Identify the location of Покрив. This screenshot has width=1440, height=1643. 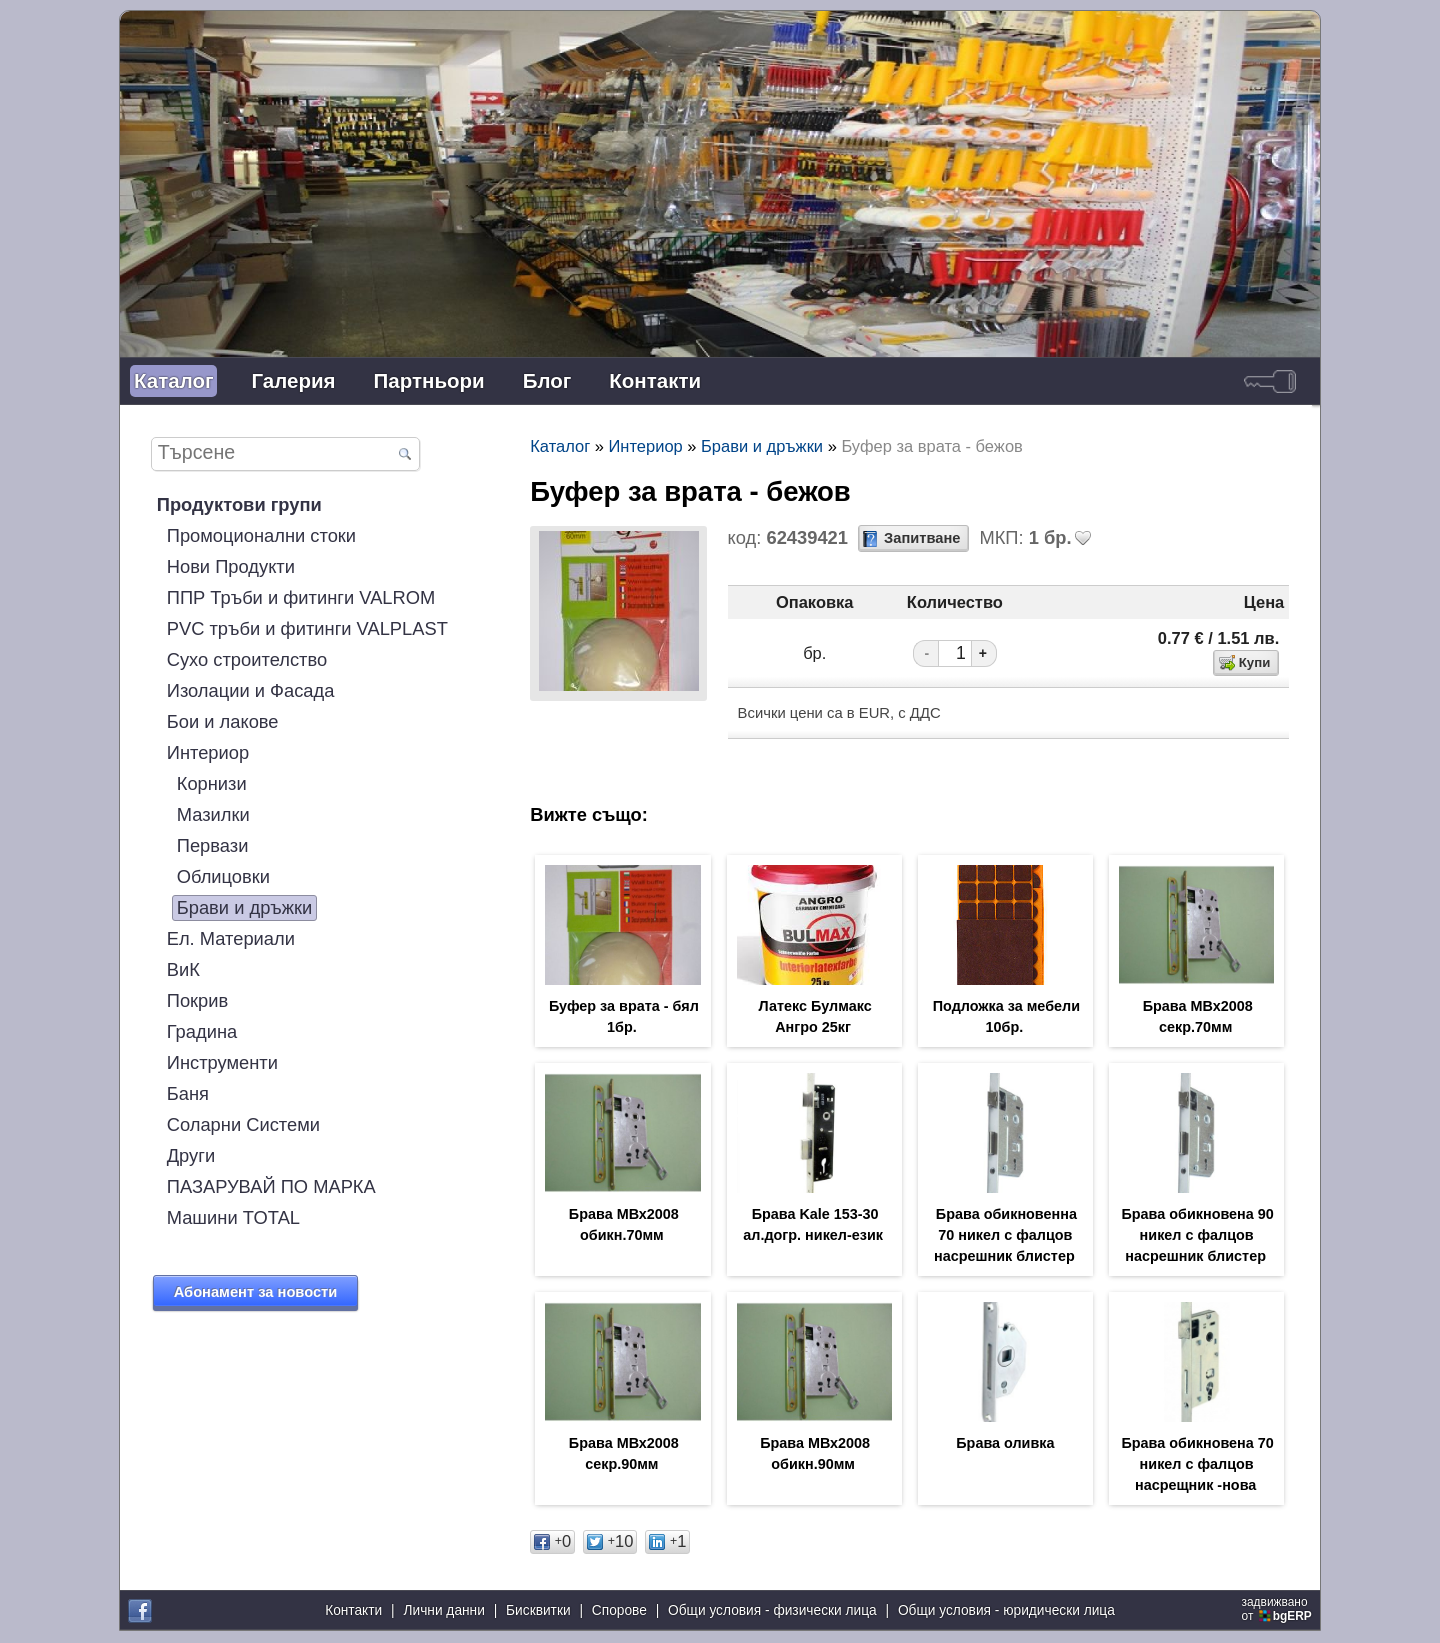
(198, 1000).